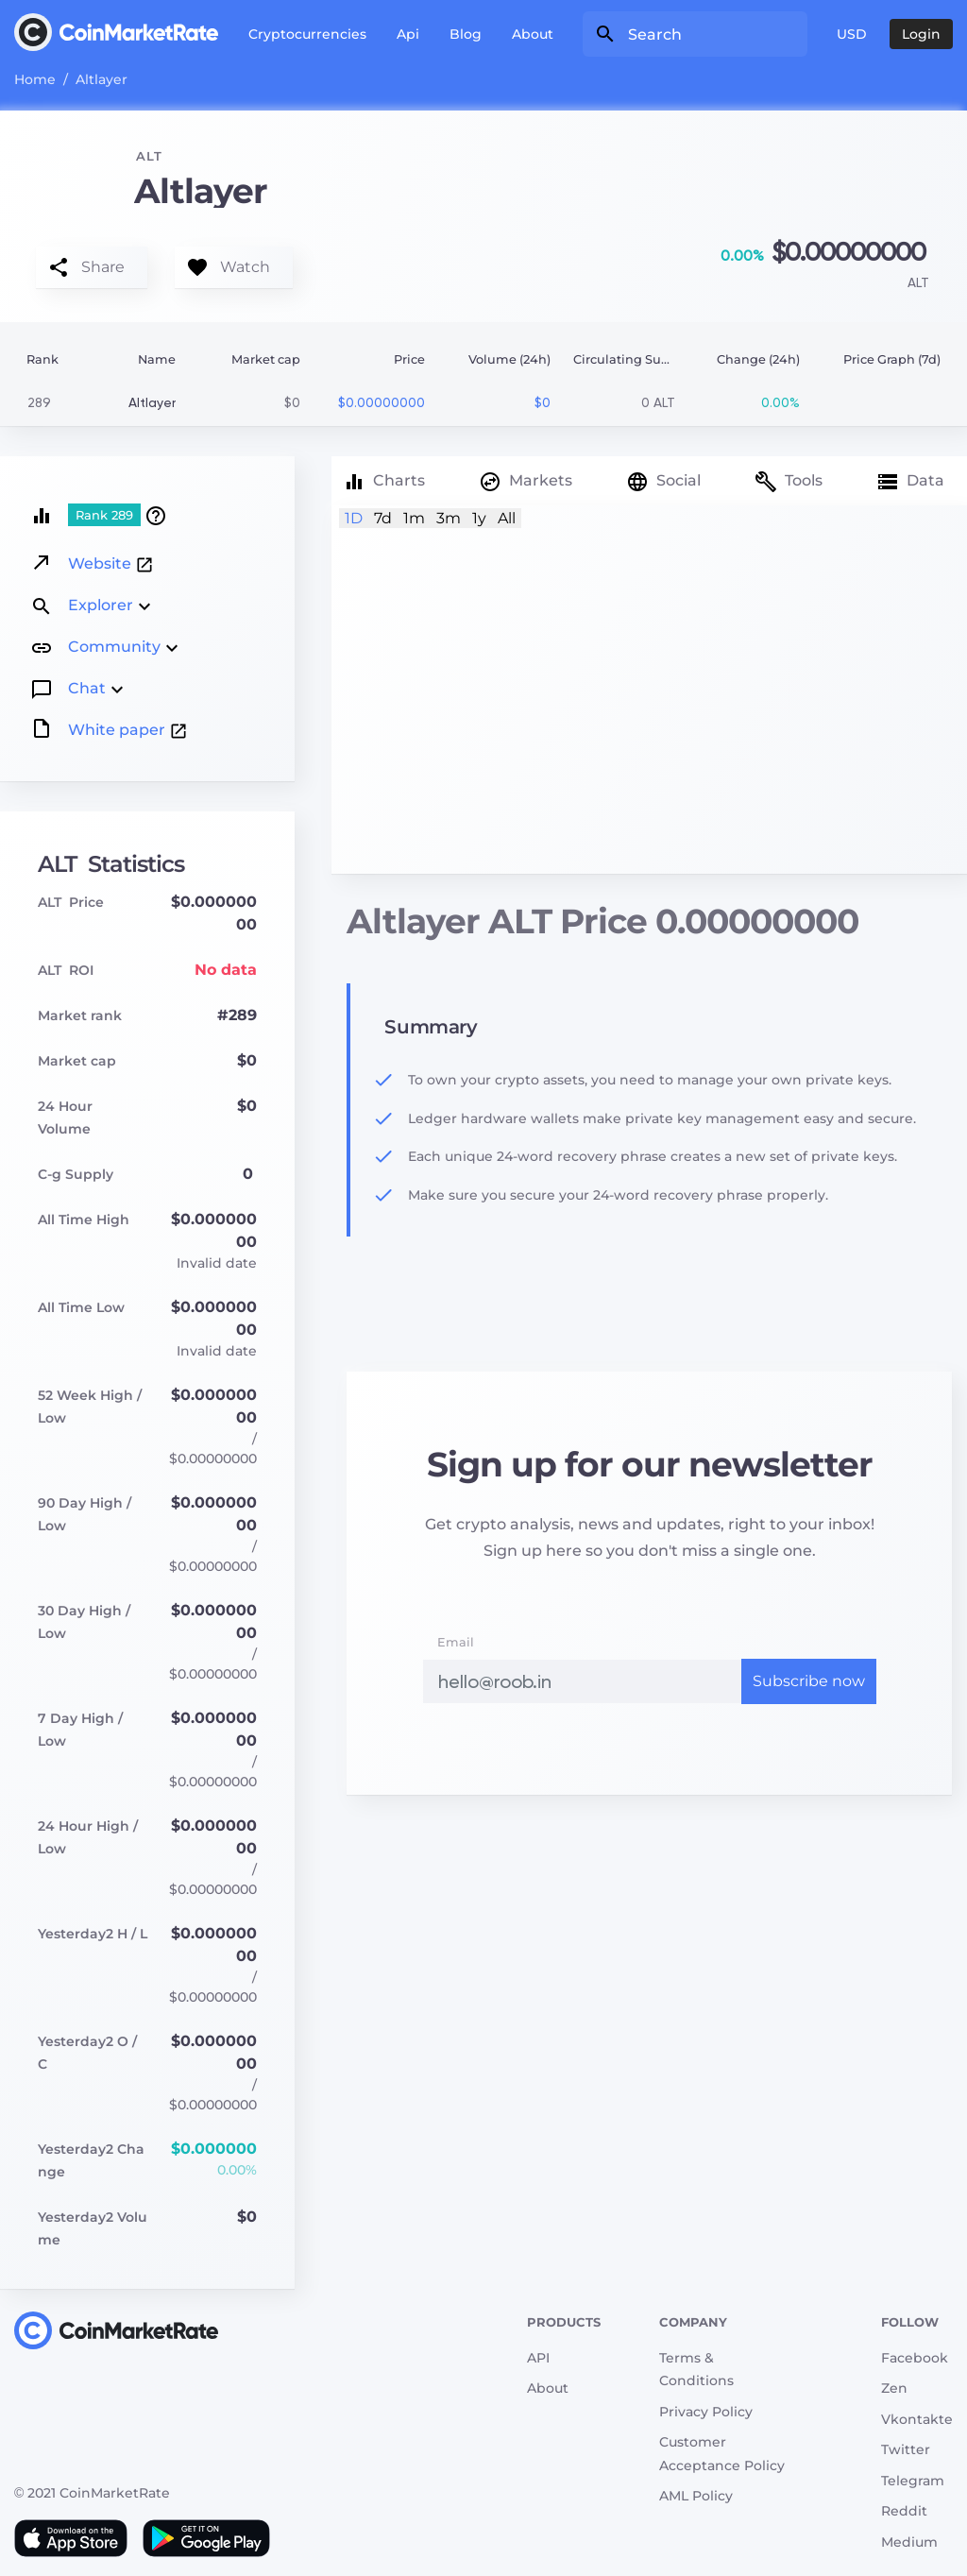 The width and height of the screenshot is (967, 2576). I want to click on Medium, so click(909, 2541).